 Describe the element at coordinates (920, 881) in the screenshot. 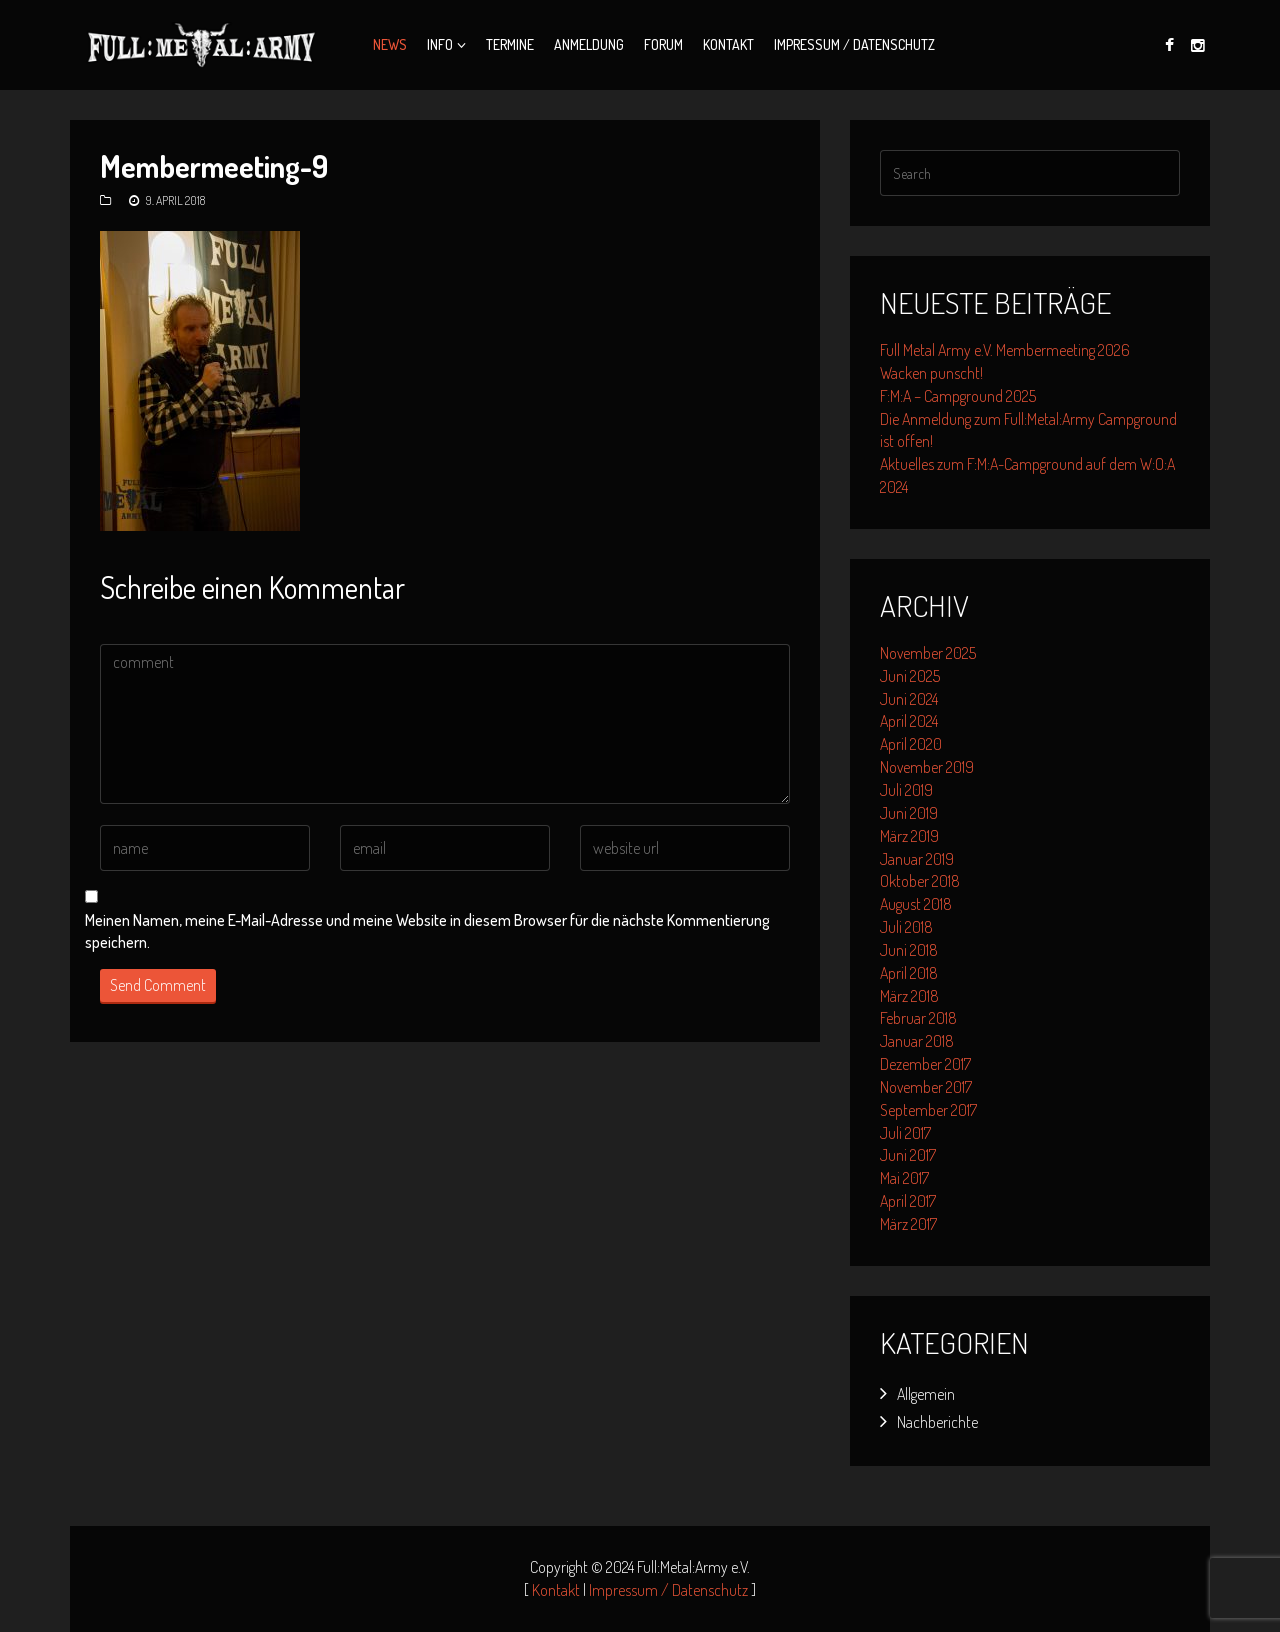

I see `Oktober 2018` at that location.